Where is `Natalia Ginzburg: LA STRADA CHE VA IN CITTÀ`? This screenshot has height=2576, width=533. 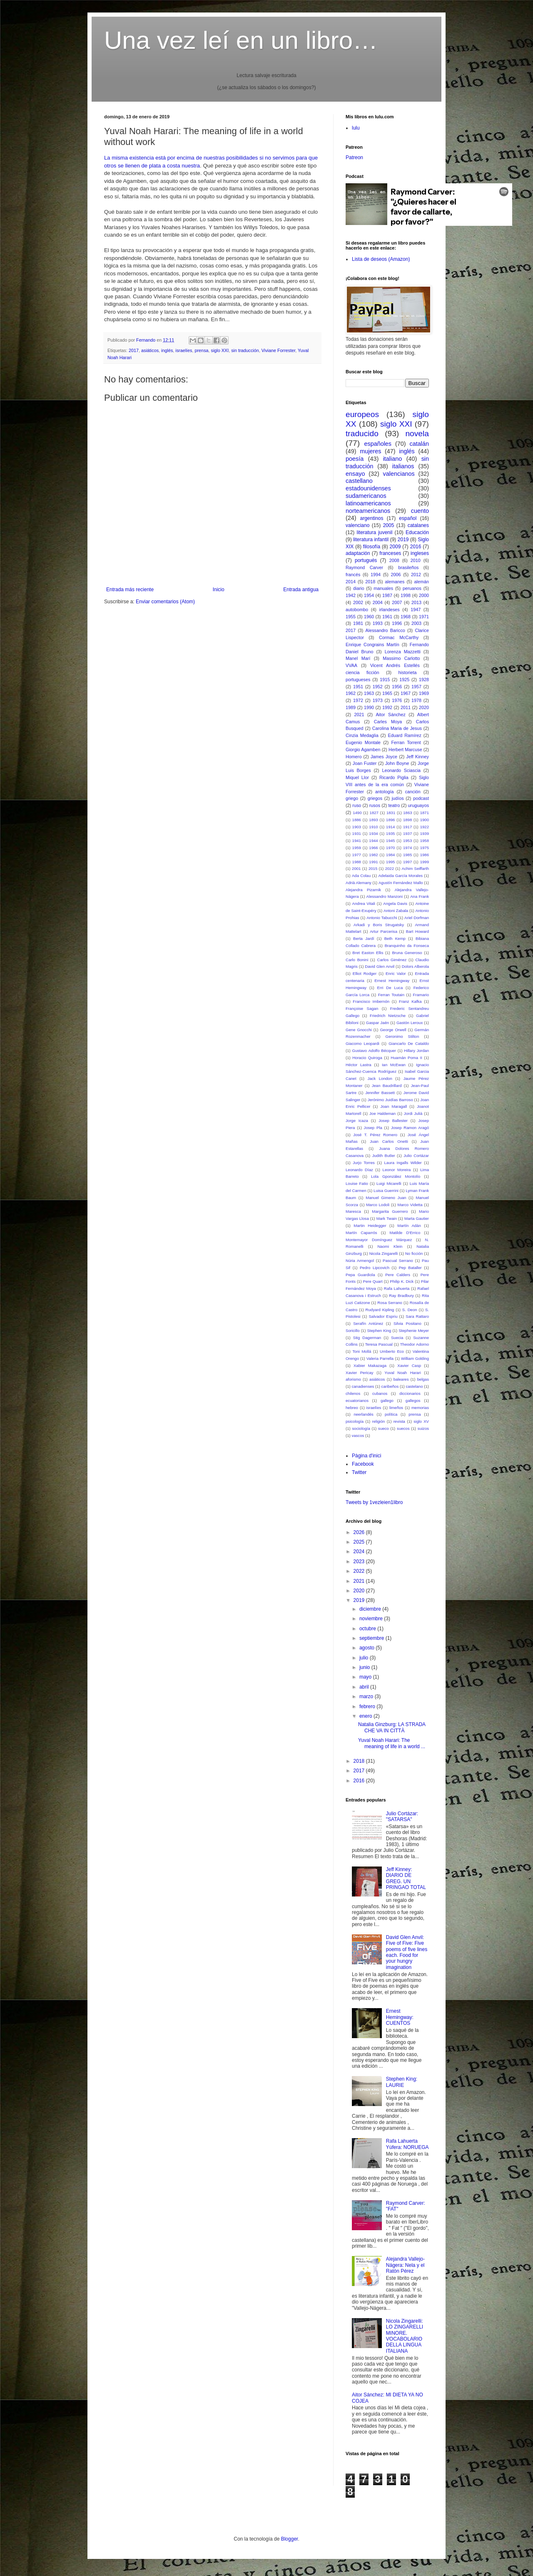
Natalia Ginzburg: LA STRADA CHE VA IN CITTÀ is located at coordinates (391, 1727).